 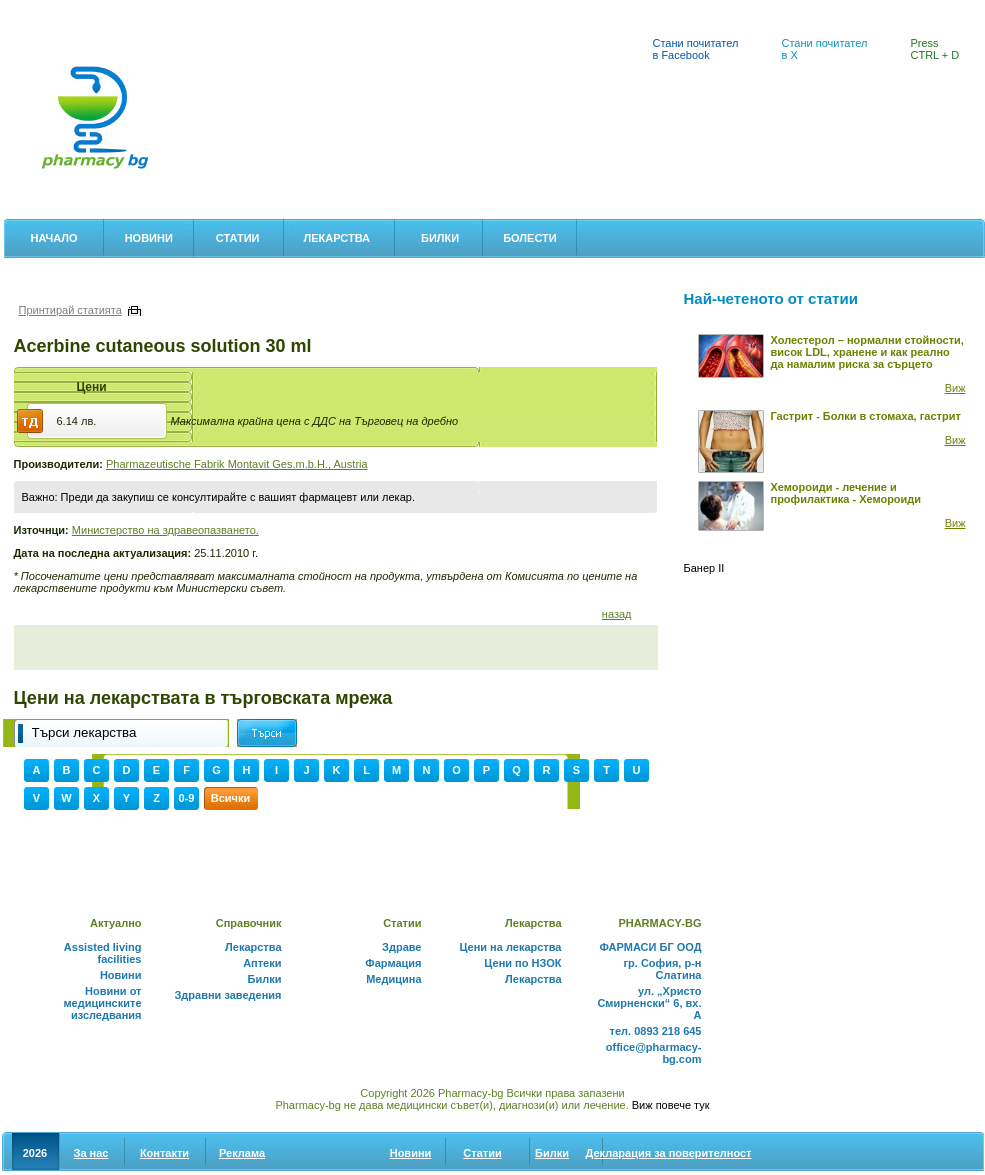 I want to click on Реклама, so click(x=242, y=1153).